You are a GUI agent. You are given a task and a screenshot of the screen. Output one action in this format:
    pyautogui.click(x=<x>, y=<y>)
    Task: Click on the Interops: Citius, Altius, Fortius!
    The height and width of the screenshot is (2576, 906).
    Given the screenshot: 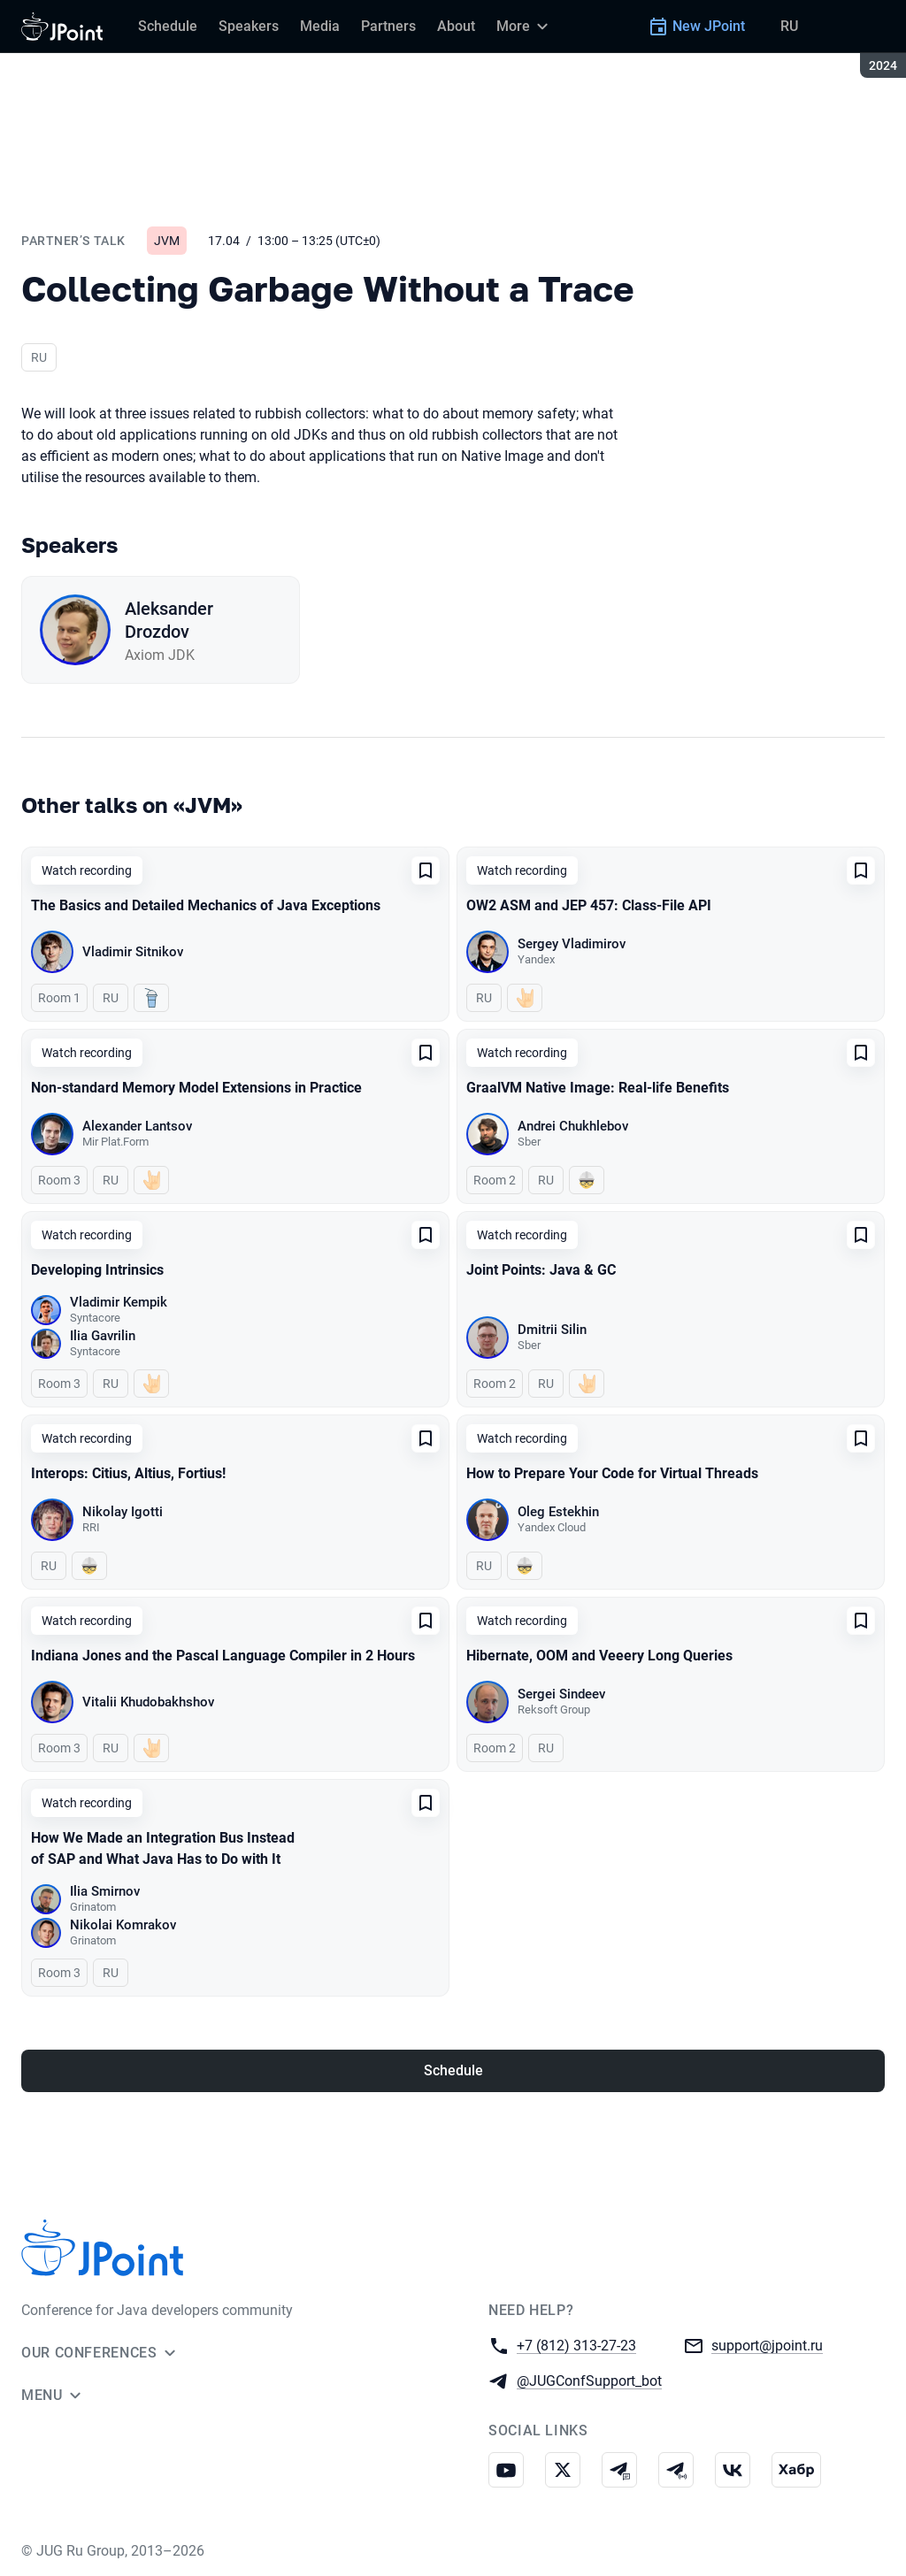 What is the action you would take?
    pyautogui.click(x=128, y=1473)
    